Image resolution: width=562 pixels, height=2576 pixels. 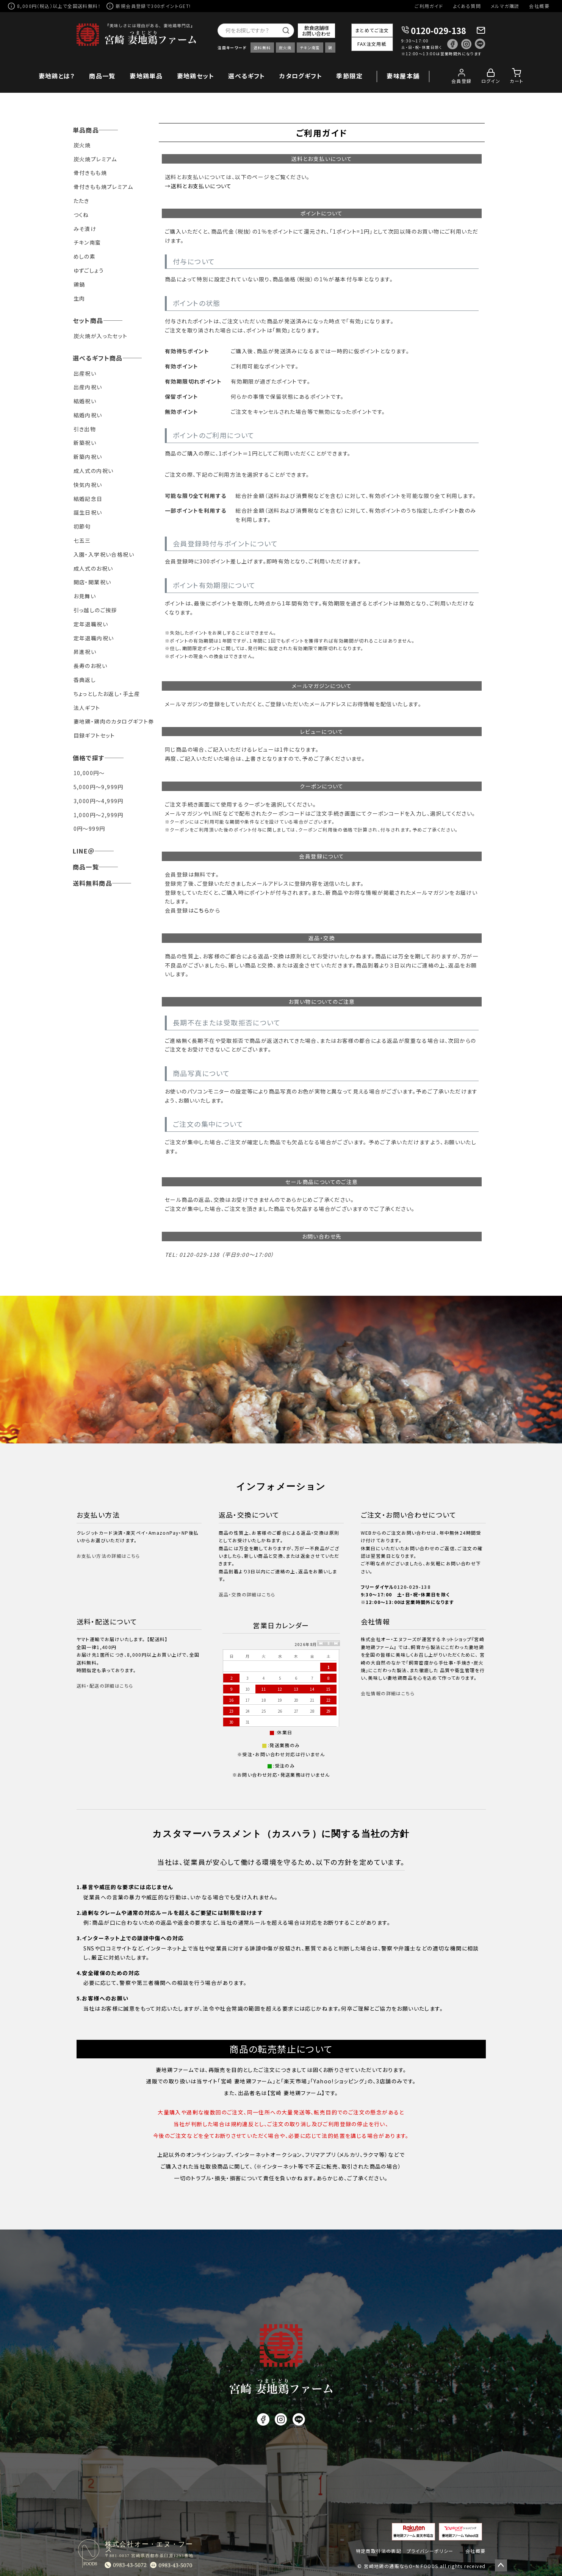 What do you see at coordinates (85, 429) in the screenshot?
I see `引き出物` at bounding box center [85, 429].